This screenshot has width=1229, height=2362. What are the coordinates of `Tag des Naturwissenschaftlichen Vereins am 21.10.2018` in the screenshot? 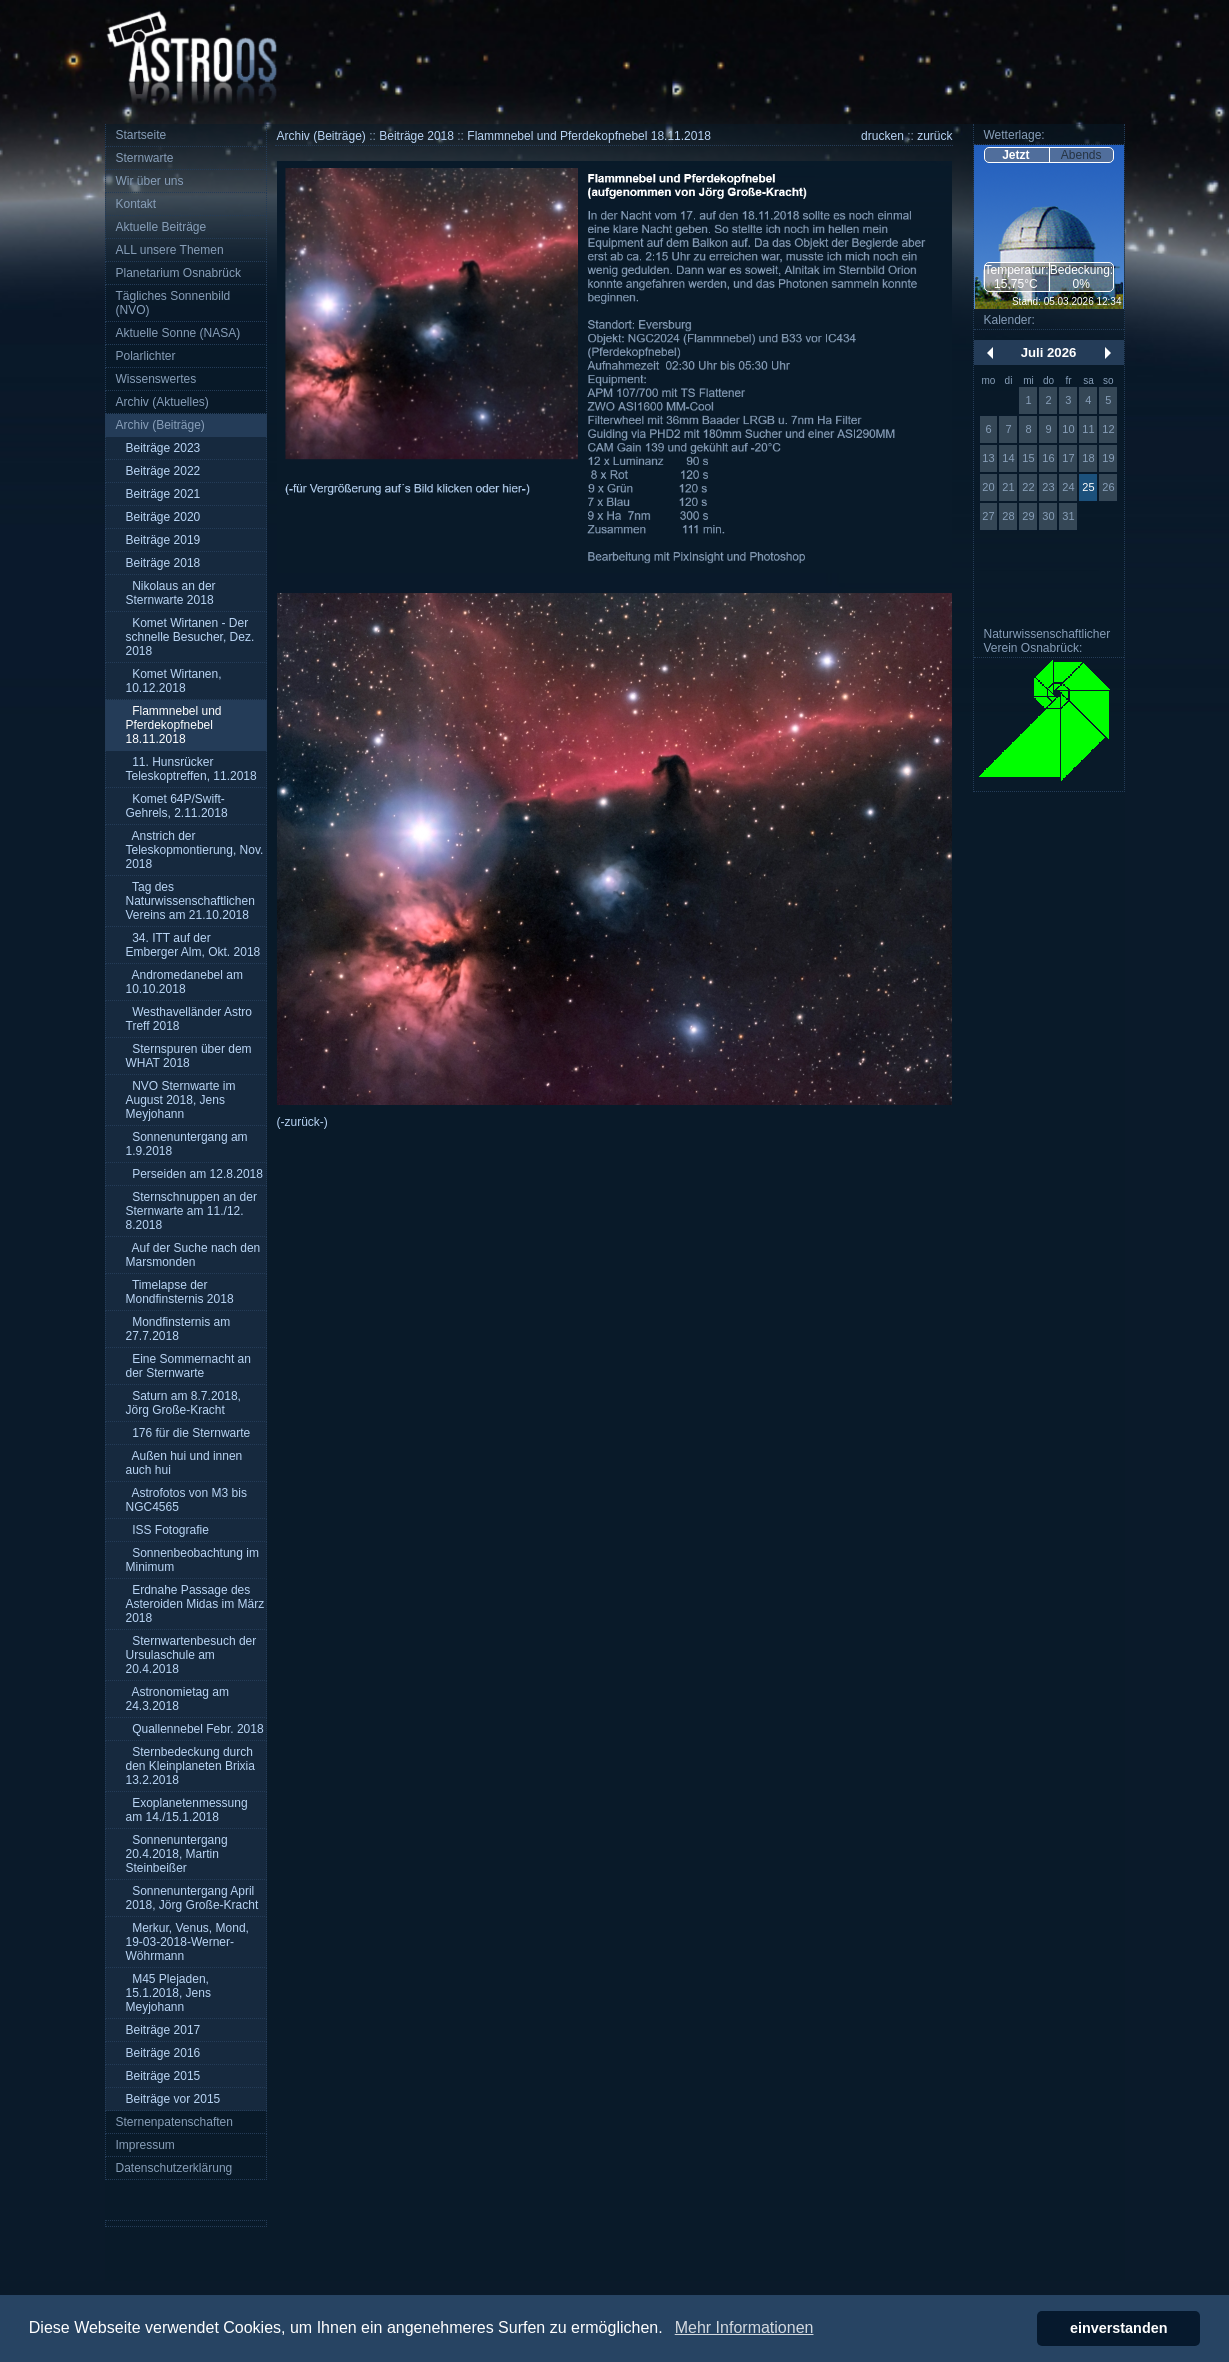 It's located at (190, 901).